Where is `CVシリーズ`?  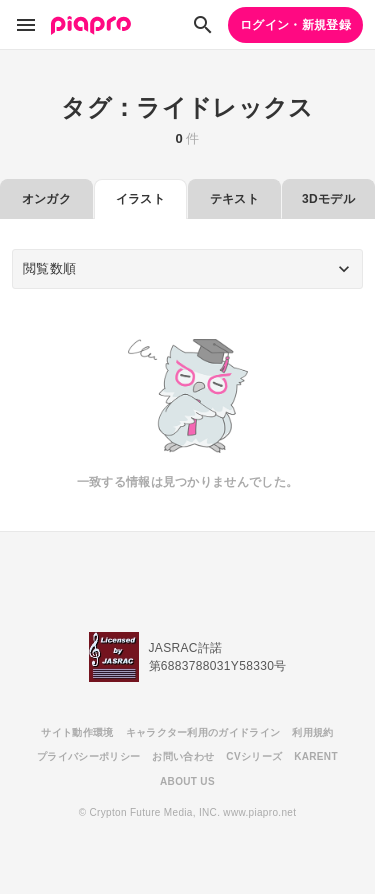
CVシリーズ is located at coordinates (254, 756).